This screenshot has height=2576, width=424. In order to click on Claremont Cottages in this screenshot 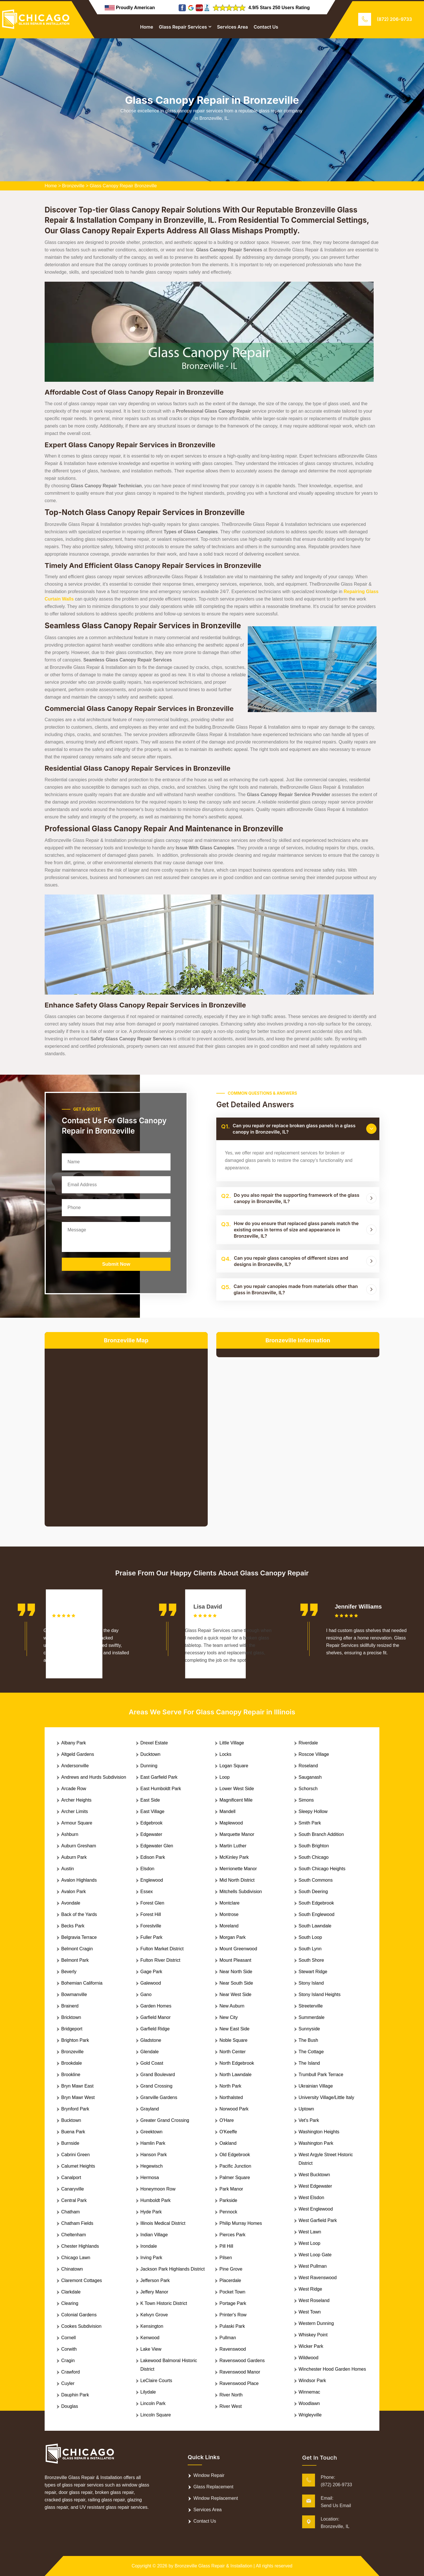, I will do `click(81, 2280)`.